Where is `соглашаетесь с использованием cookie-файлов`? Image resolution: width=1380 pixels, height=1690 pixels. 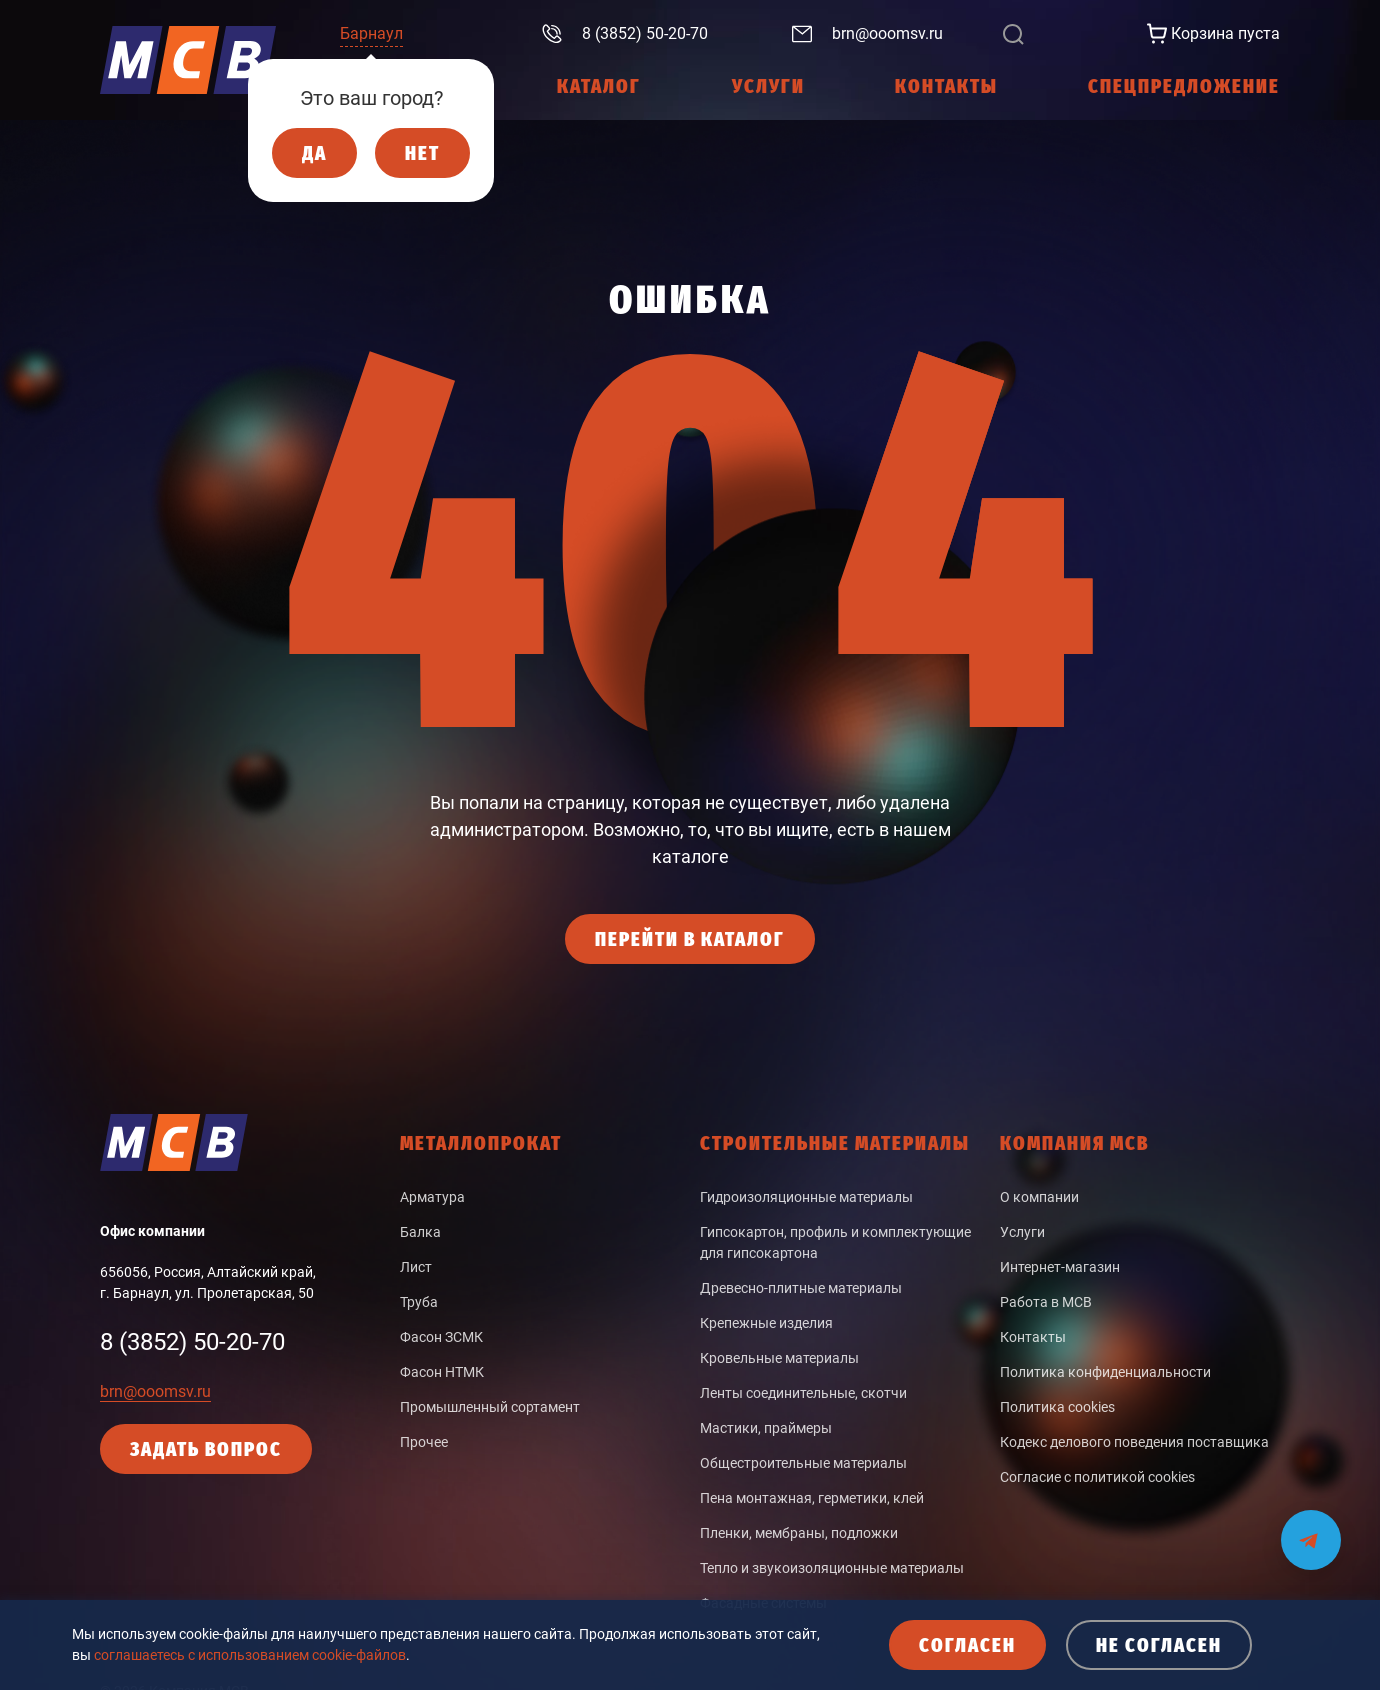 соглашаетесь с использованием cookie-файлов is located at coordinates (250, 1655).